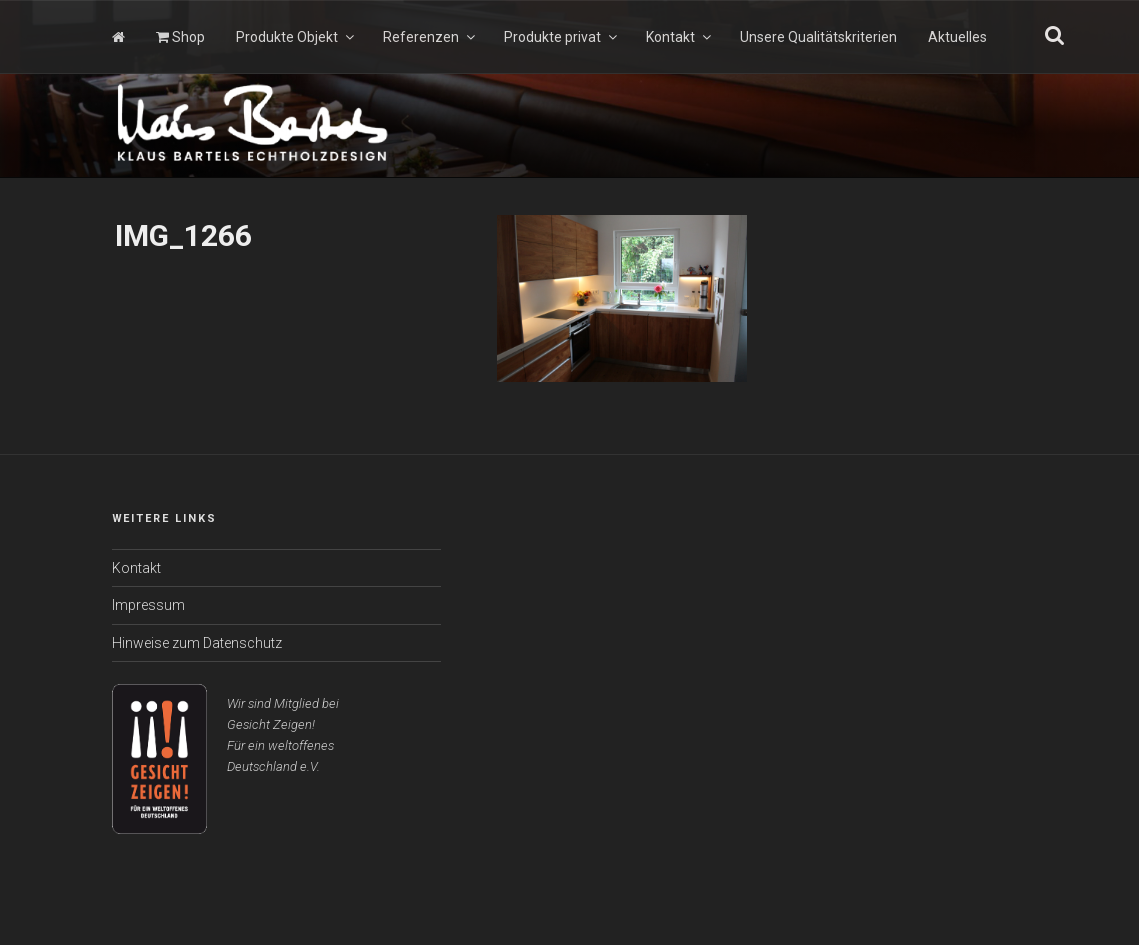  Describe the element at coordinates (957, 37) in the screenshot. I see `Aktuelles` at that location.